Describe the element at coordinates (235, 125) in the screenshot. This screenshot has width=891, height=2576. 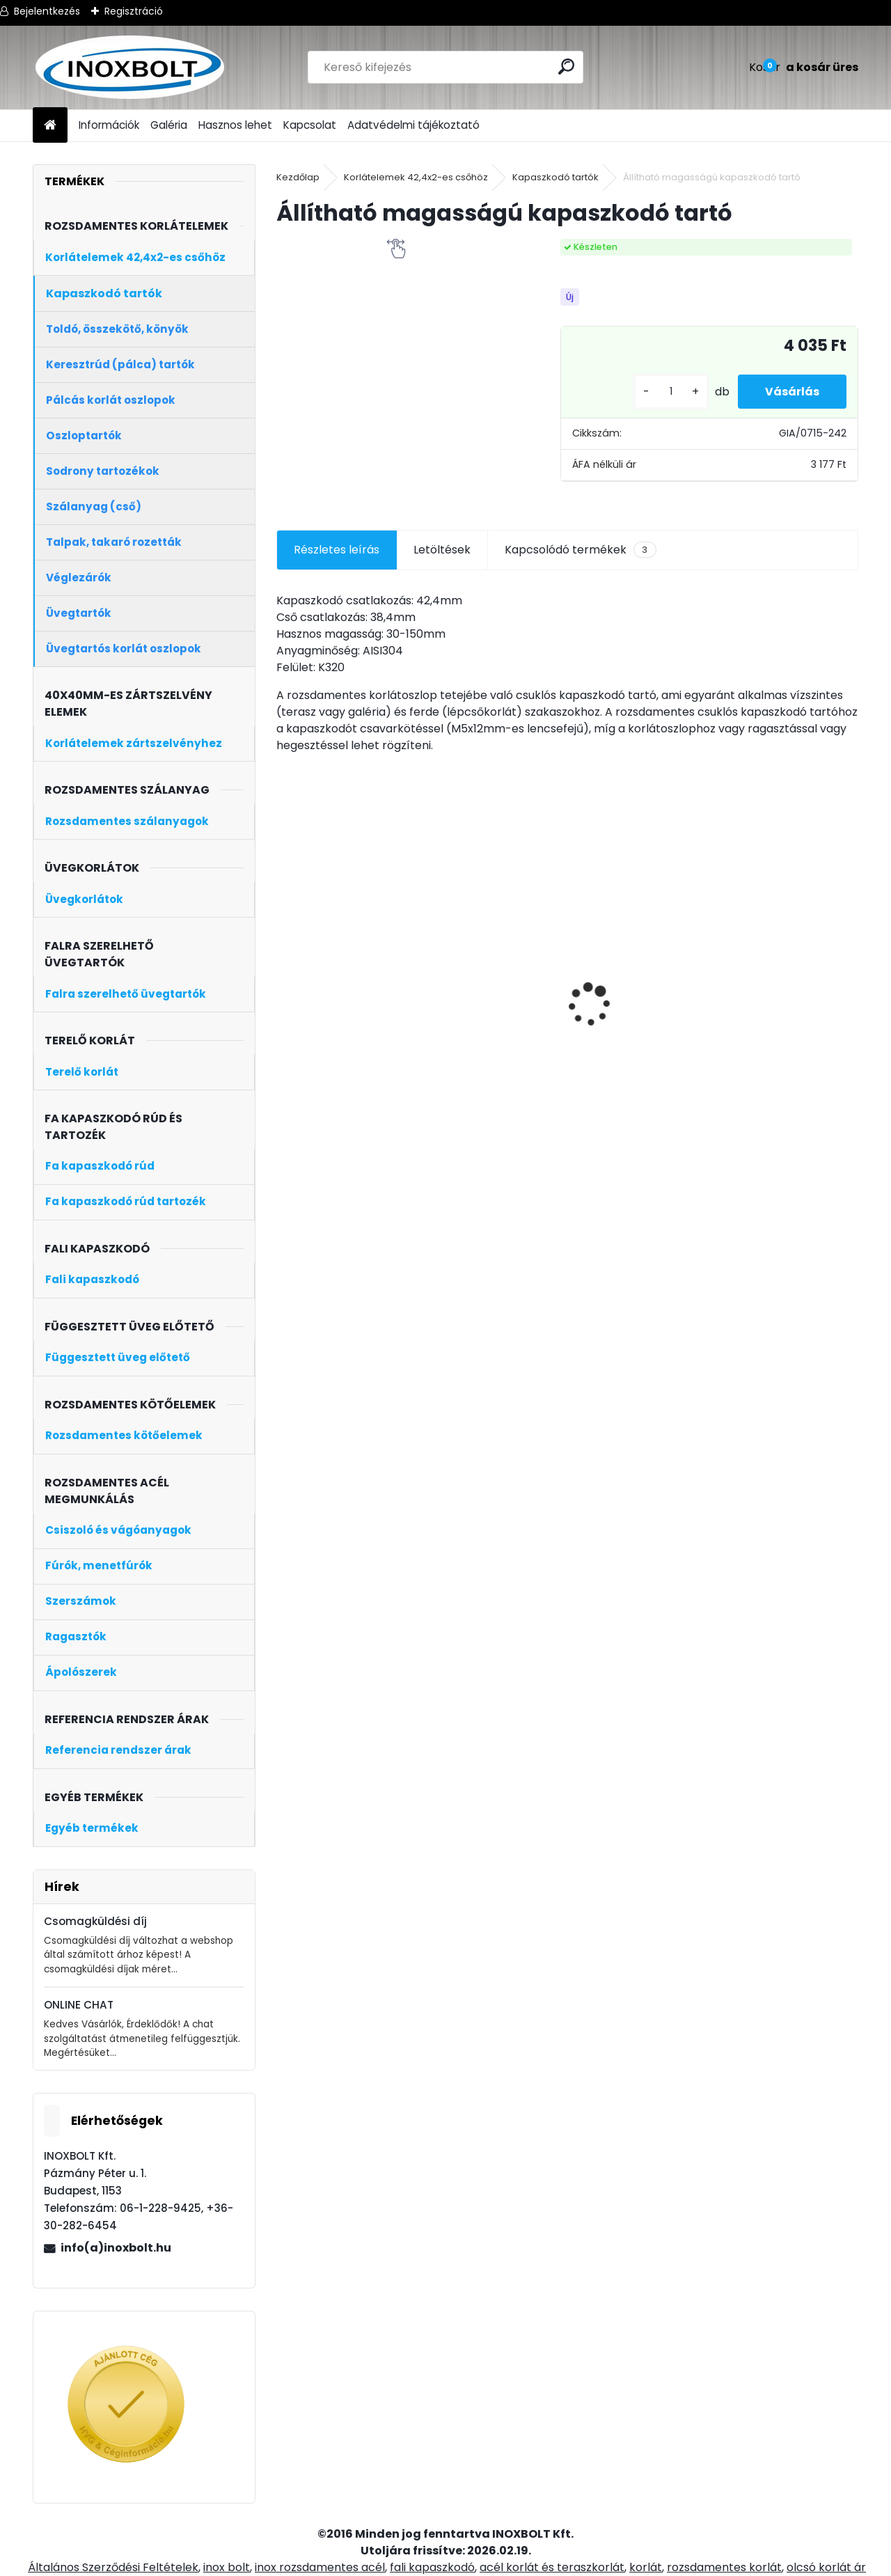
I see `Hasznos lehet` at that location.